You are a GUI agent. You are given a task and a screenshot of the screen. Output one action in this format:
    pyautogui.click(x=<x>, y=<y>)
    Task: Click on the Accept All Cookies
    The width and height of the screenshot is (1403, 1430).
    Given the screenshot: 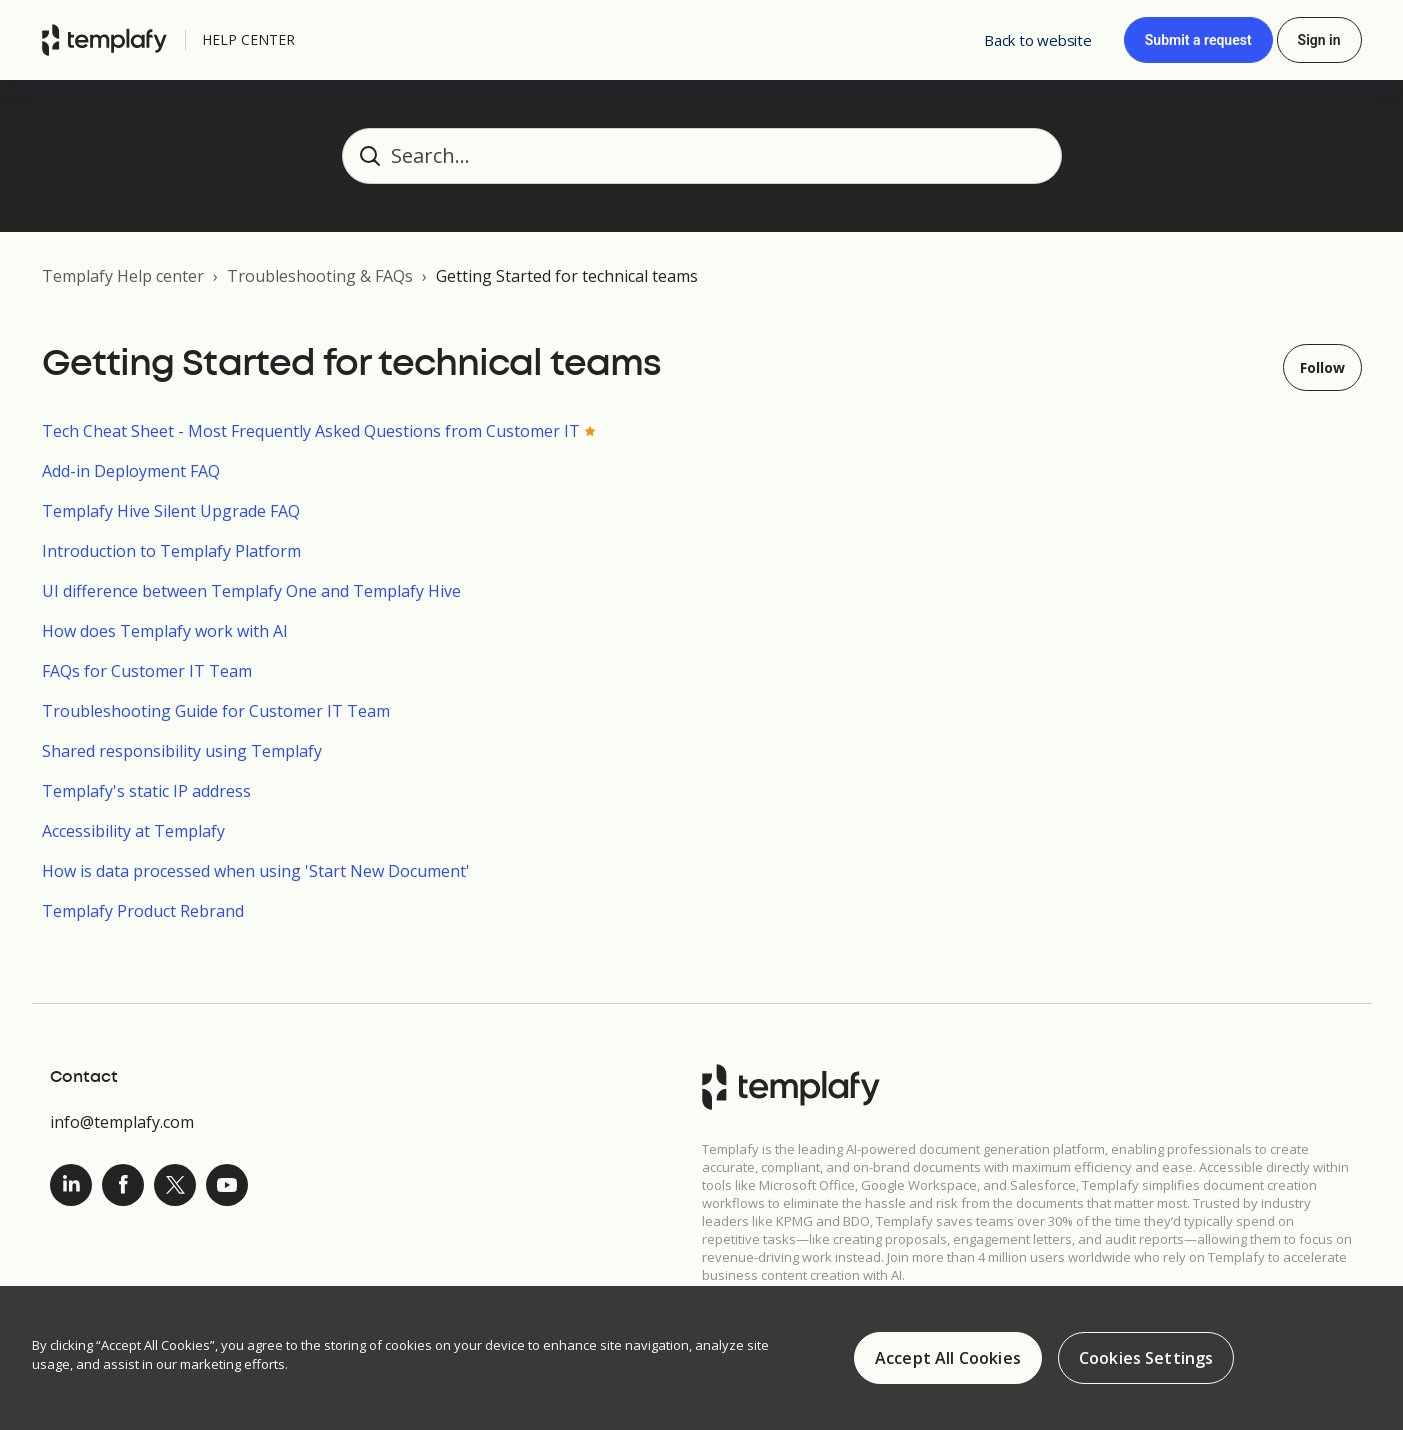 What is the action you would take?
    pyautogui.click(x=948, y=1362)
    